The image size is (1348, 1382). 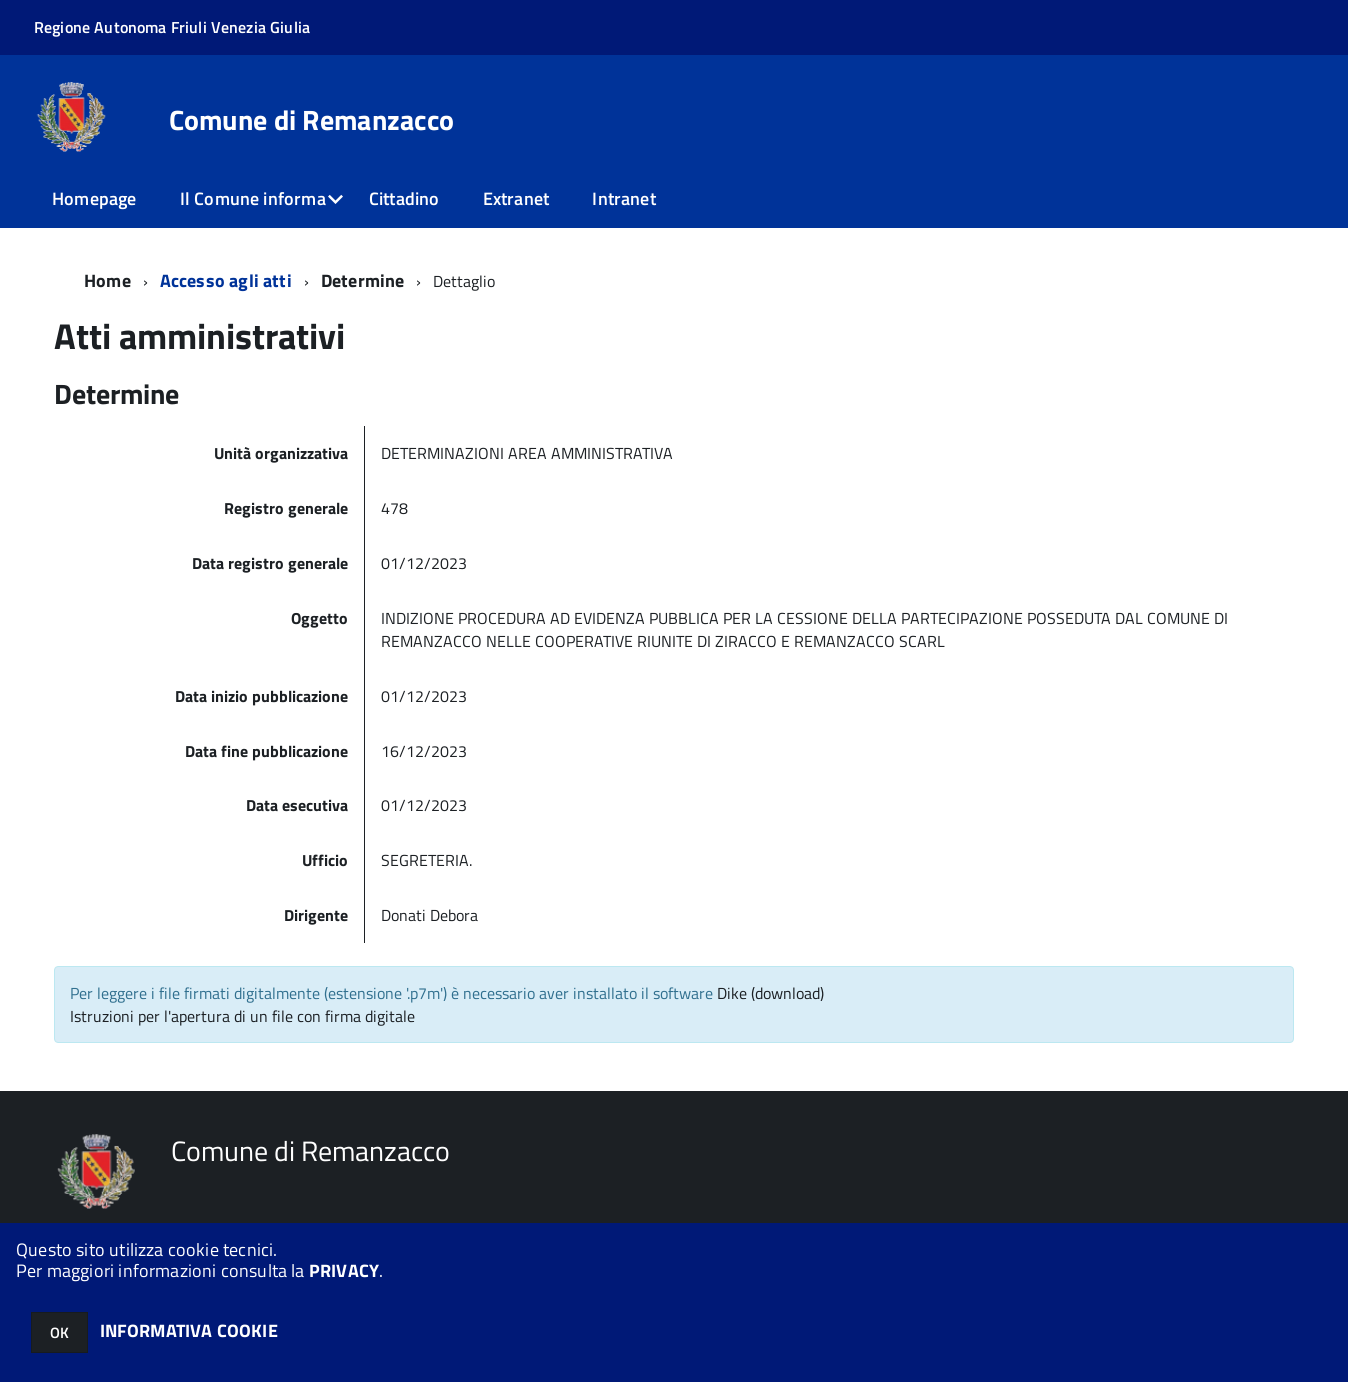 What do you see at coordinates (253, 198) in the screenshot?
I see `Il Comune informa` at bounding box center [253, 198].